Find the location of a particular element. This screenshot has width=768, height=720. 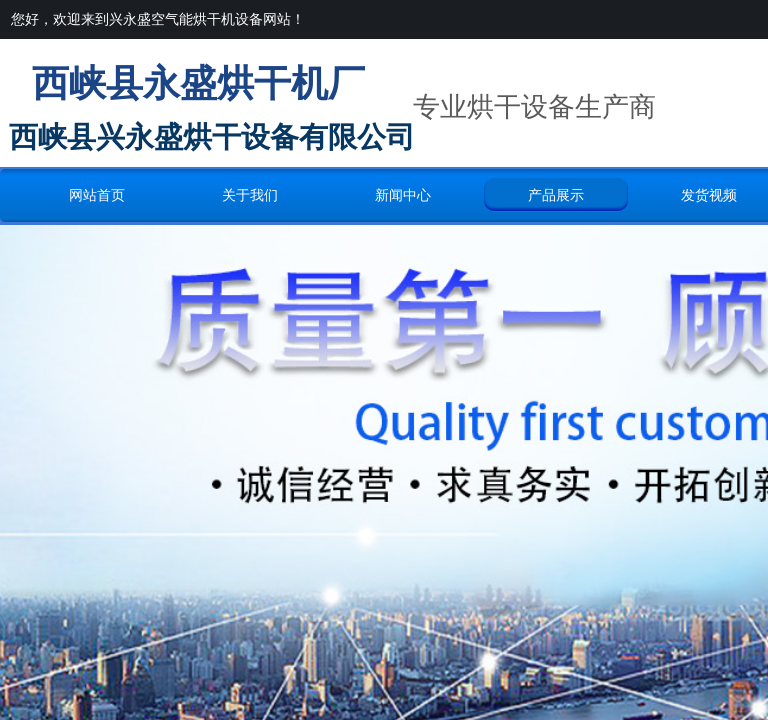

产品展示 is located at coordinates (556, 195).